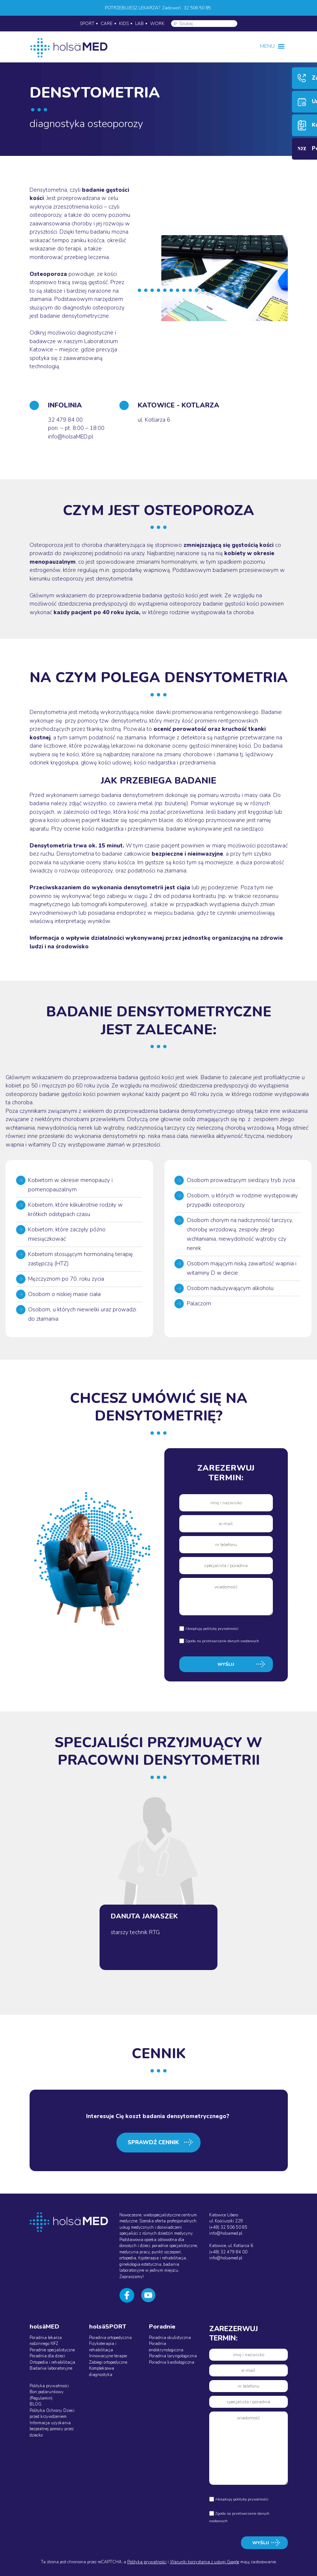 This screenshot has width=317, height=2576. What do you see at coordinates (65, 420) in the screenshot?
I see `32 479 84 00` at bounding box center [65, 420].